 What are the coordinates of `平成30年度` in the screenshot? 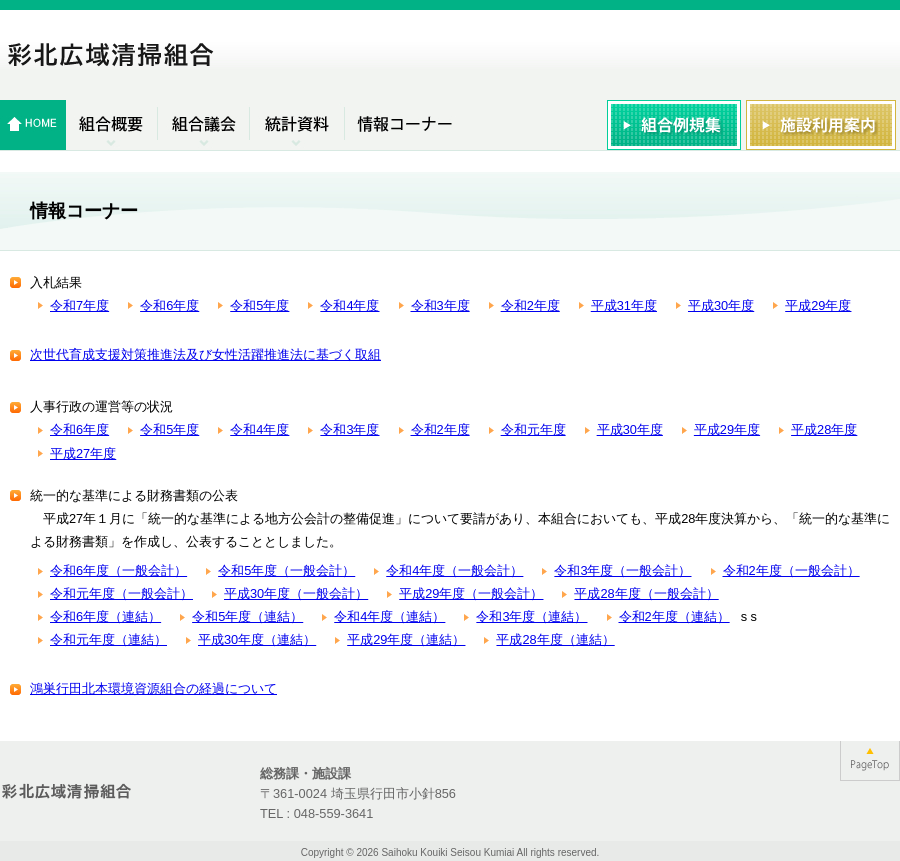 It's located at (721, 305).